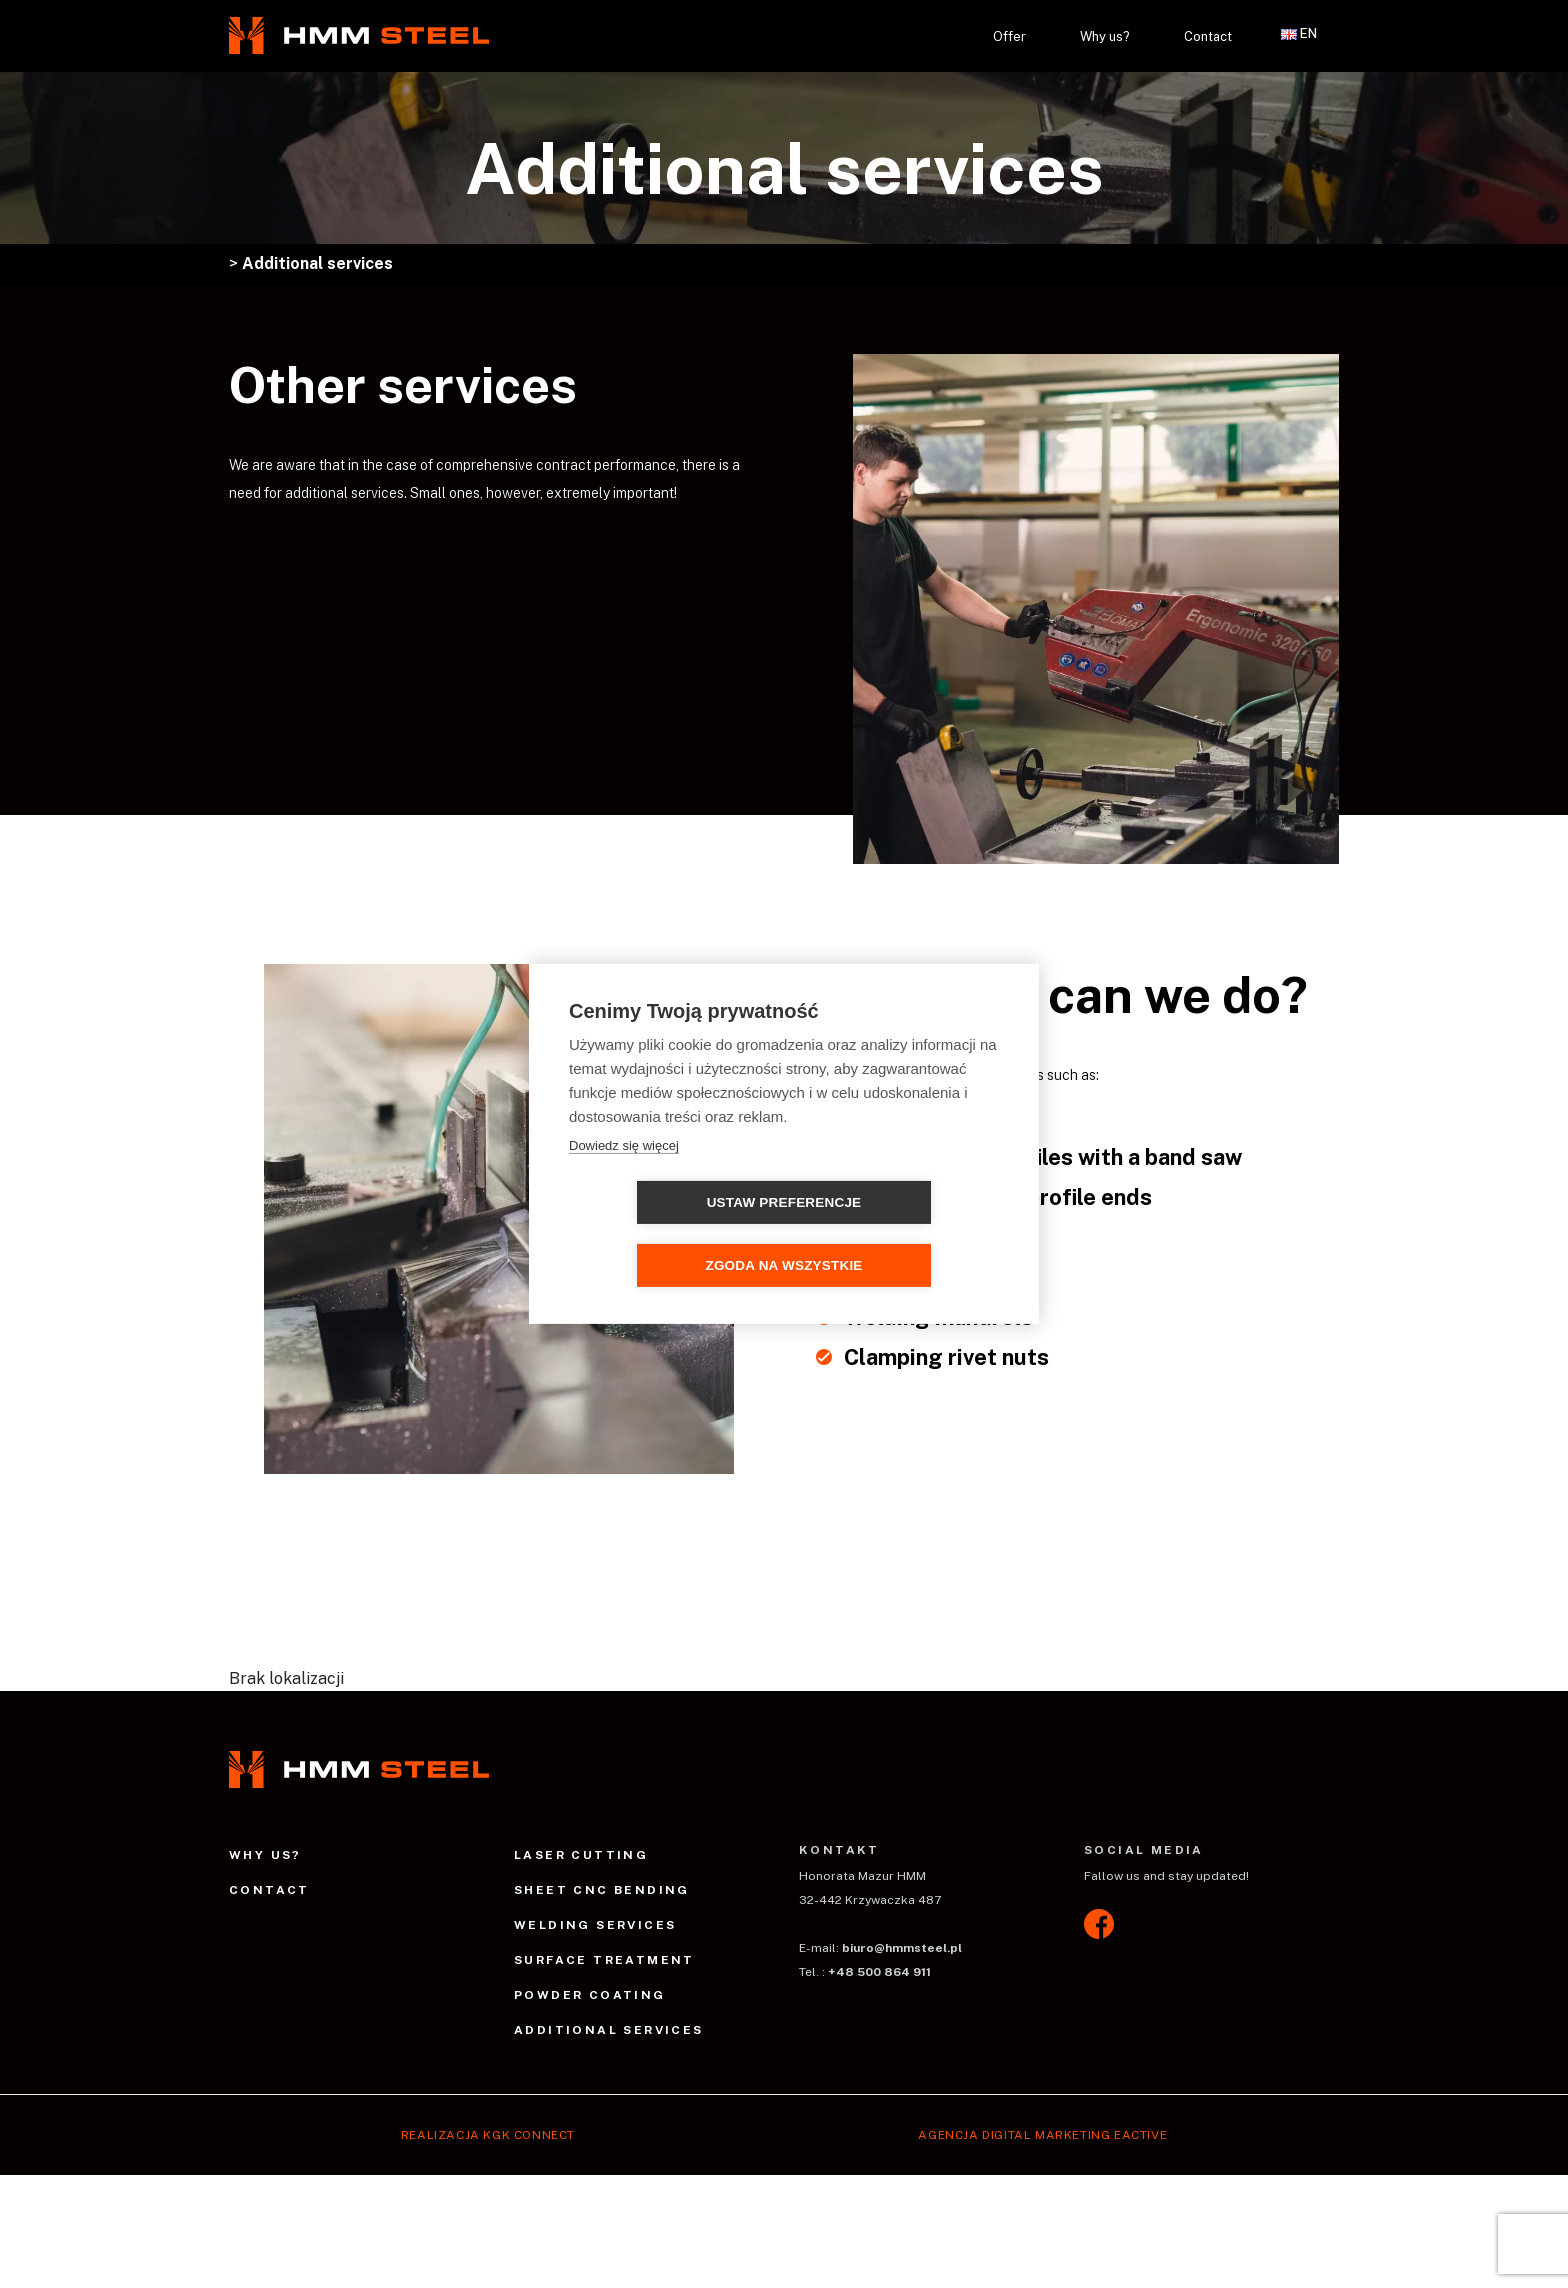  What do you see at coordinates (581, 1855) in the screenshot?
I see `Laser cutting` at bounding box center [581, 1855].